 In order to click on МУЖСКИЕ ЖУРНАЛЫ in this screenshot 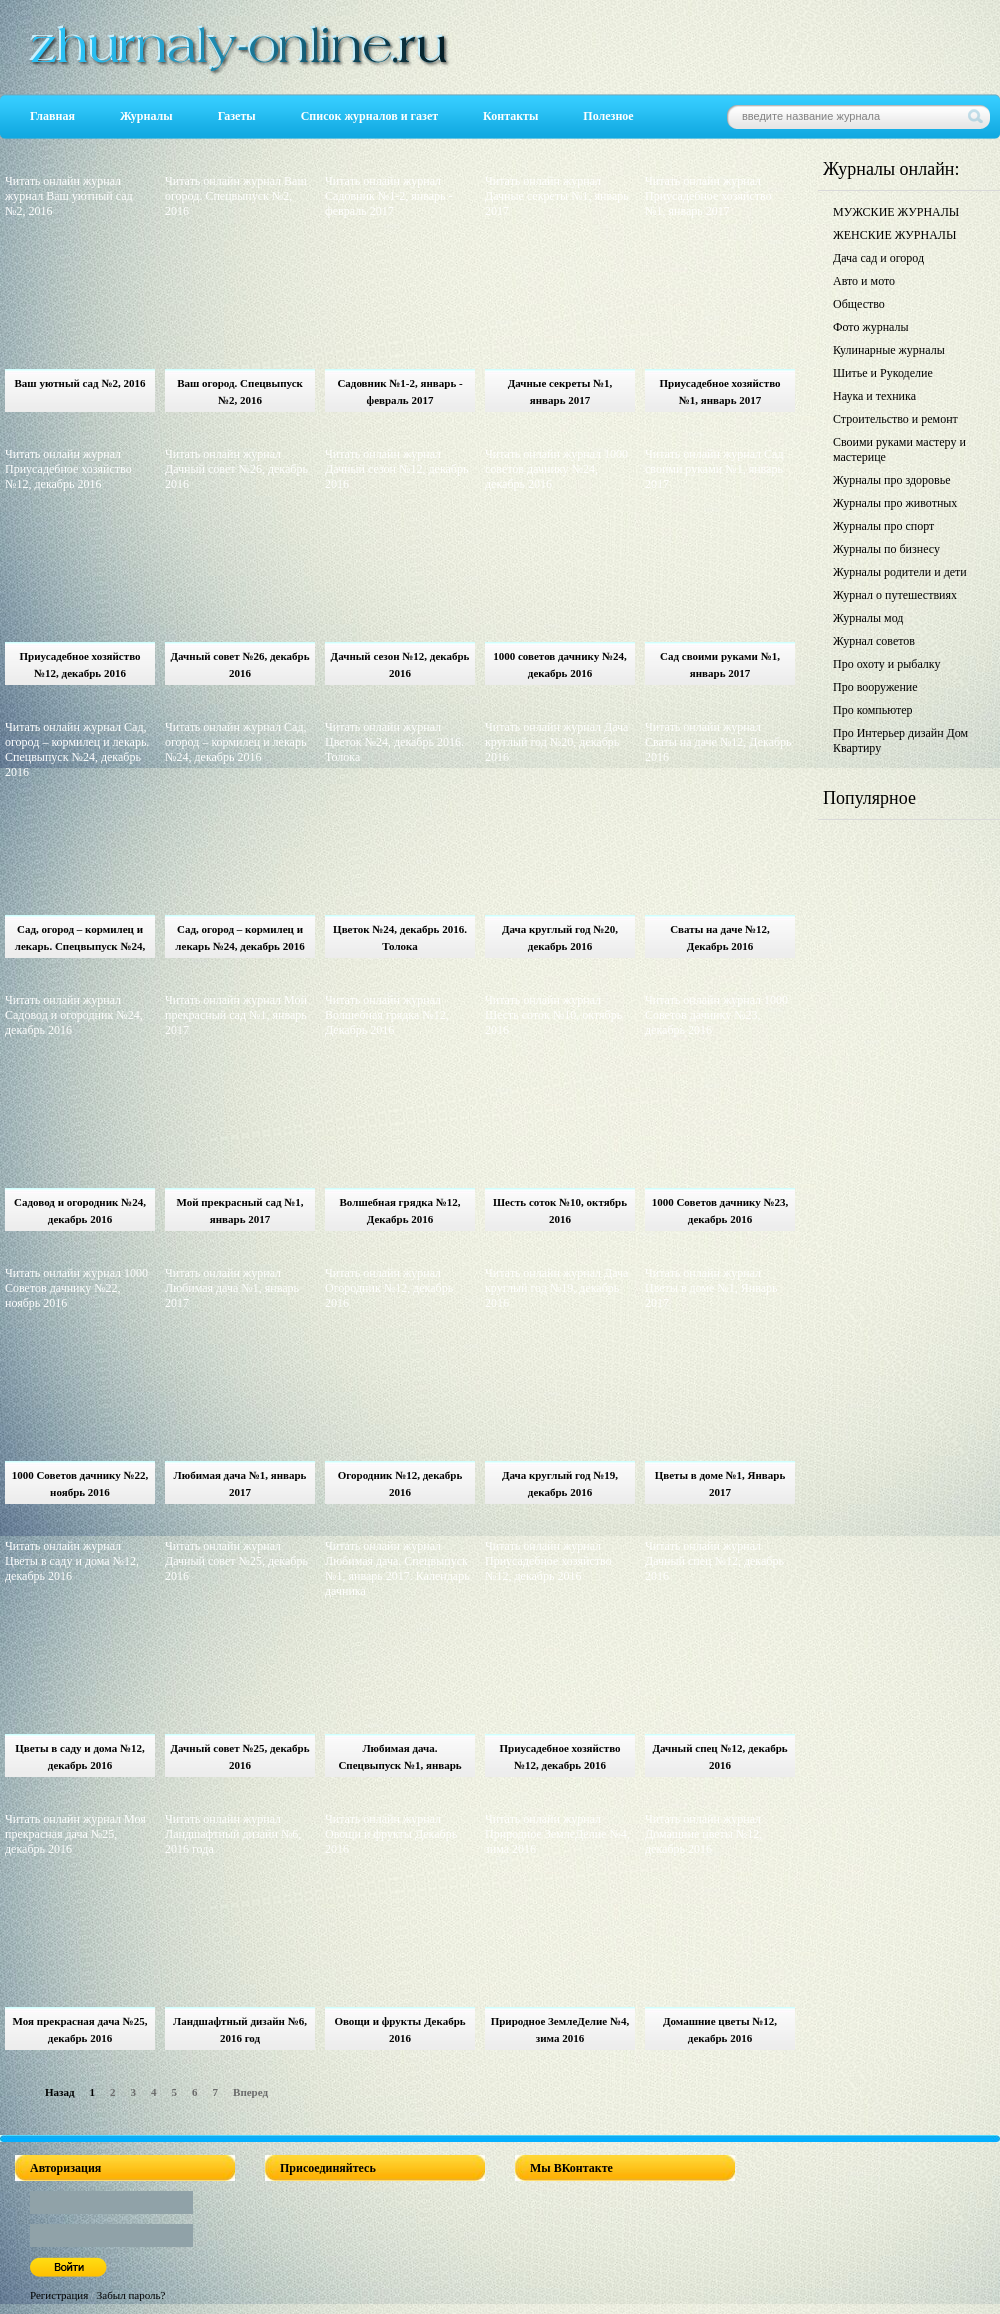, I will do `click(896, 212)`.